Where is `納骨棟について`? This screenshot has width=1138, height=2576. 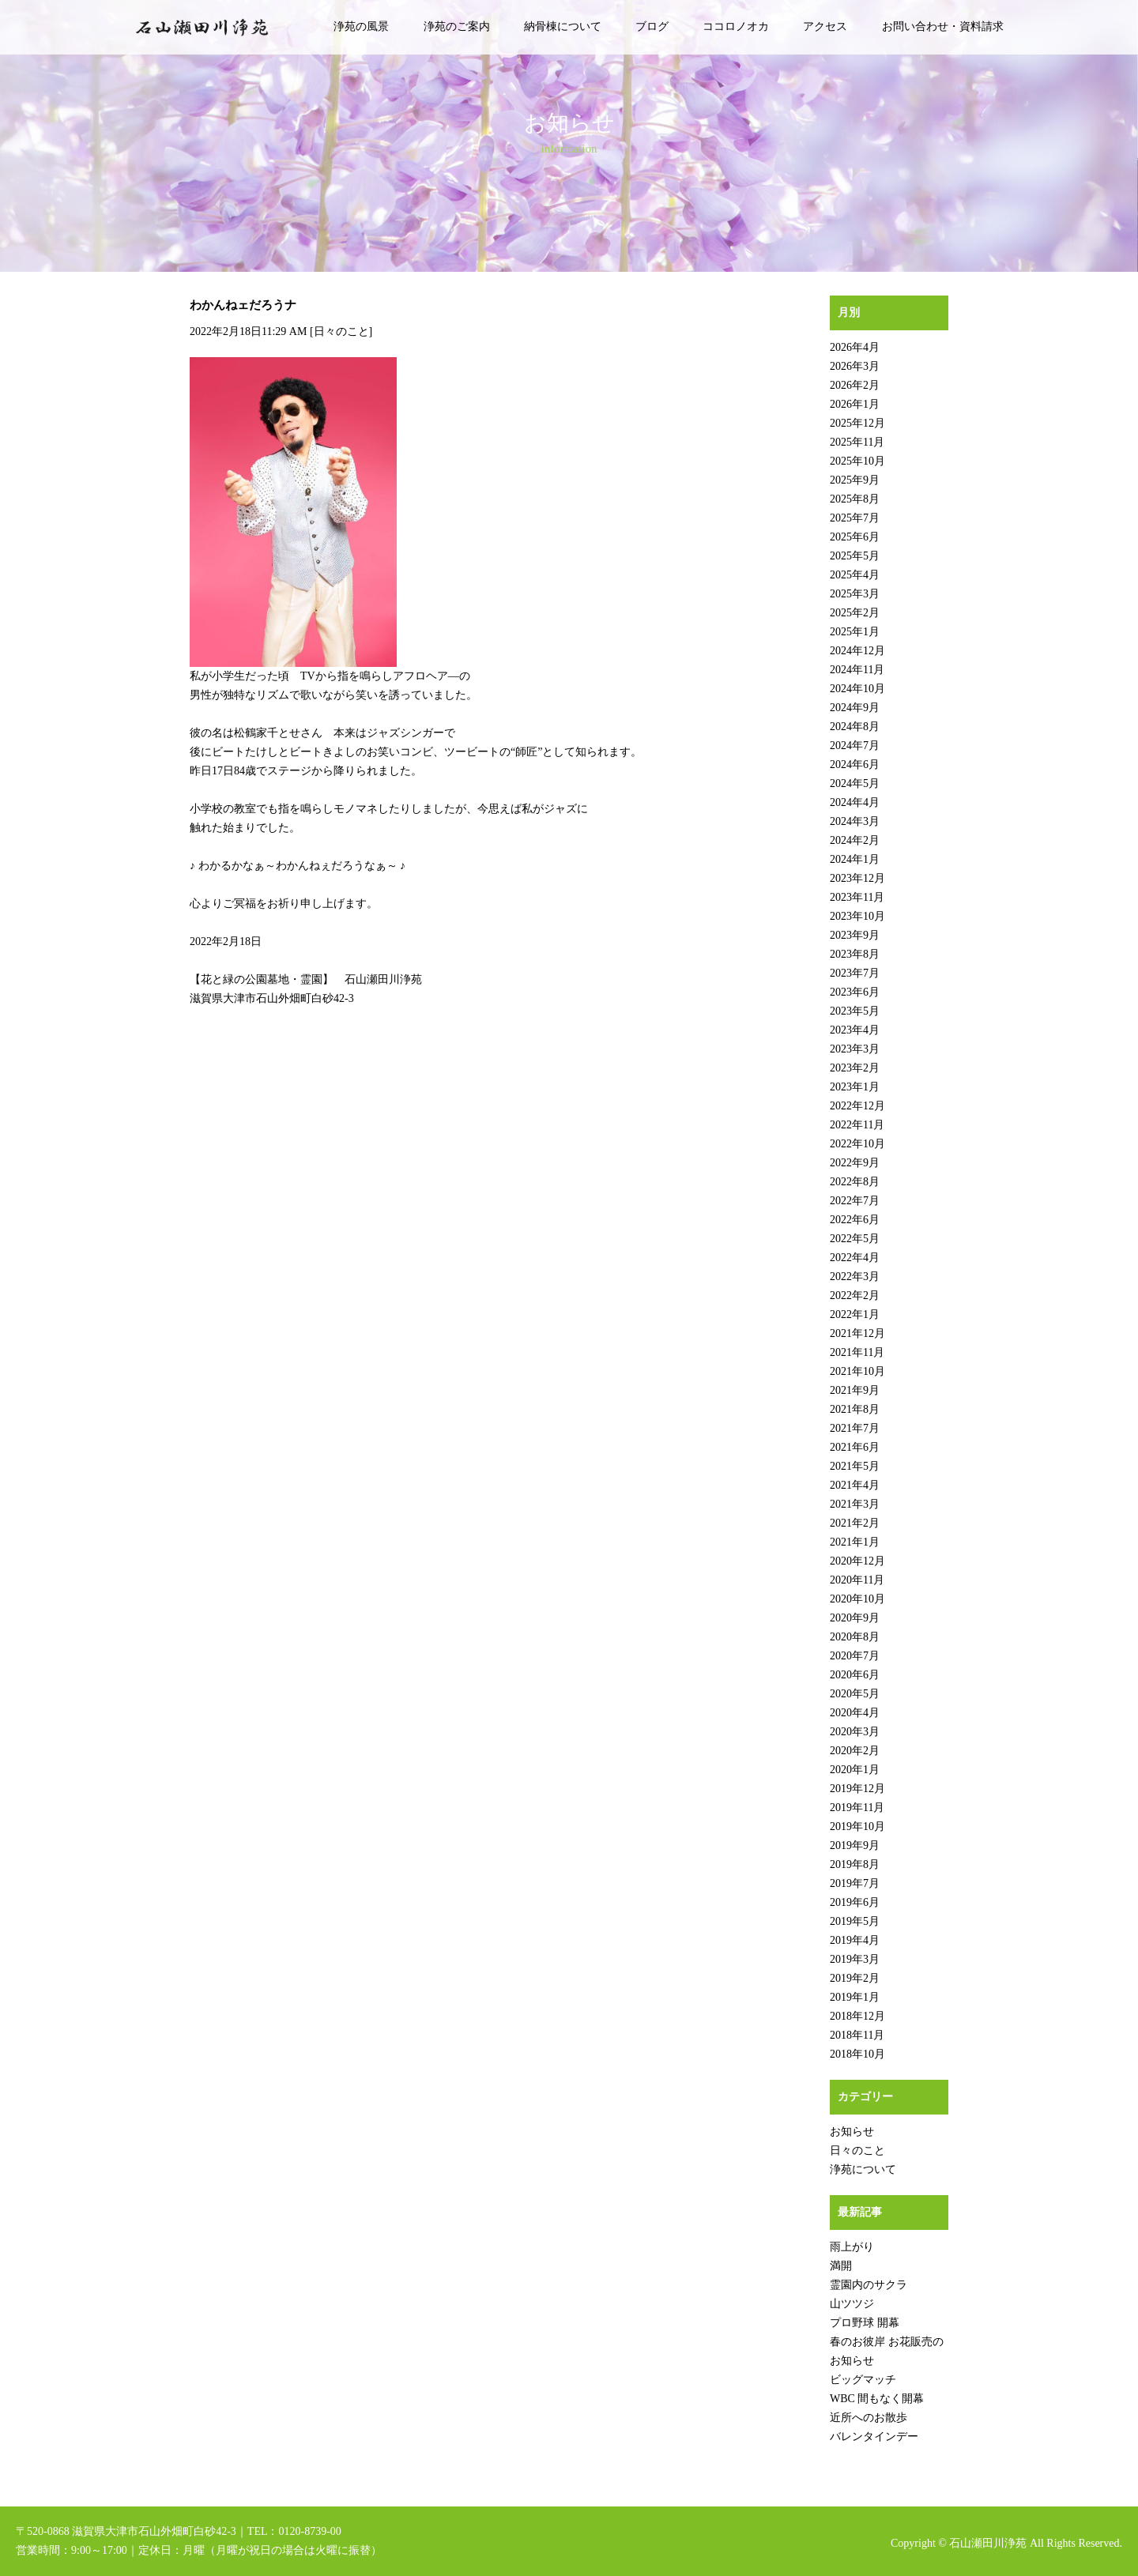
納骨棟について is located at coordinates (562, 26).